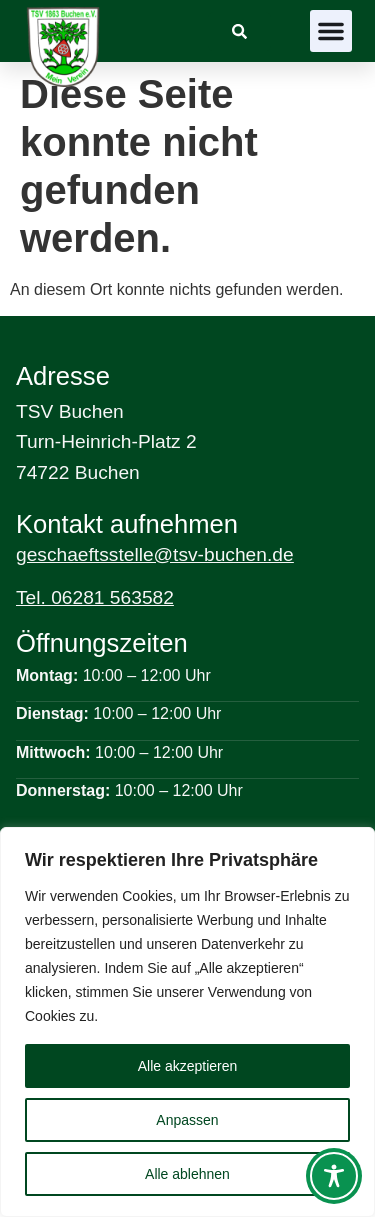 Image resolution: width=375 pixels, height=1217 pixels. Describe the element at coordinates (188, 1066) in the screenshot. I see `Alle akzeptieren` at that location.